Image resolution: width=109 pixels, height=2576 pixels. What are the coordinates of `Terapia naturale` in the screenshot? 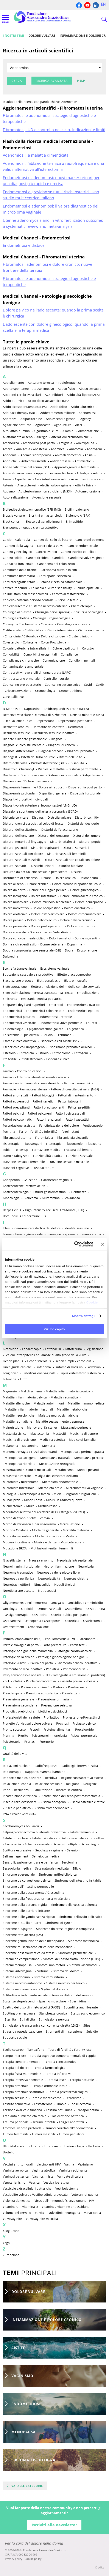 It's located at (82, 2080).